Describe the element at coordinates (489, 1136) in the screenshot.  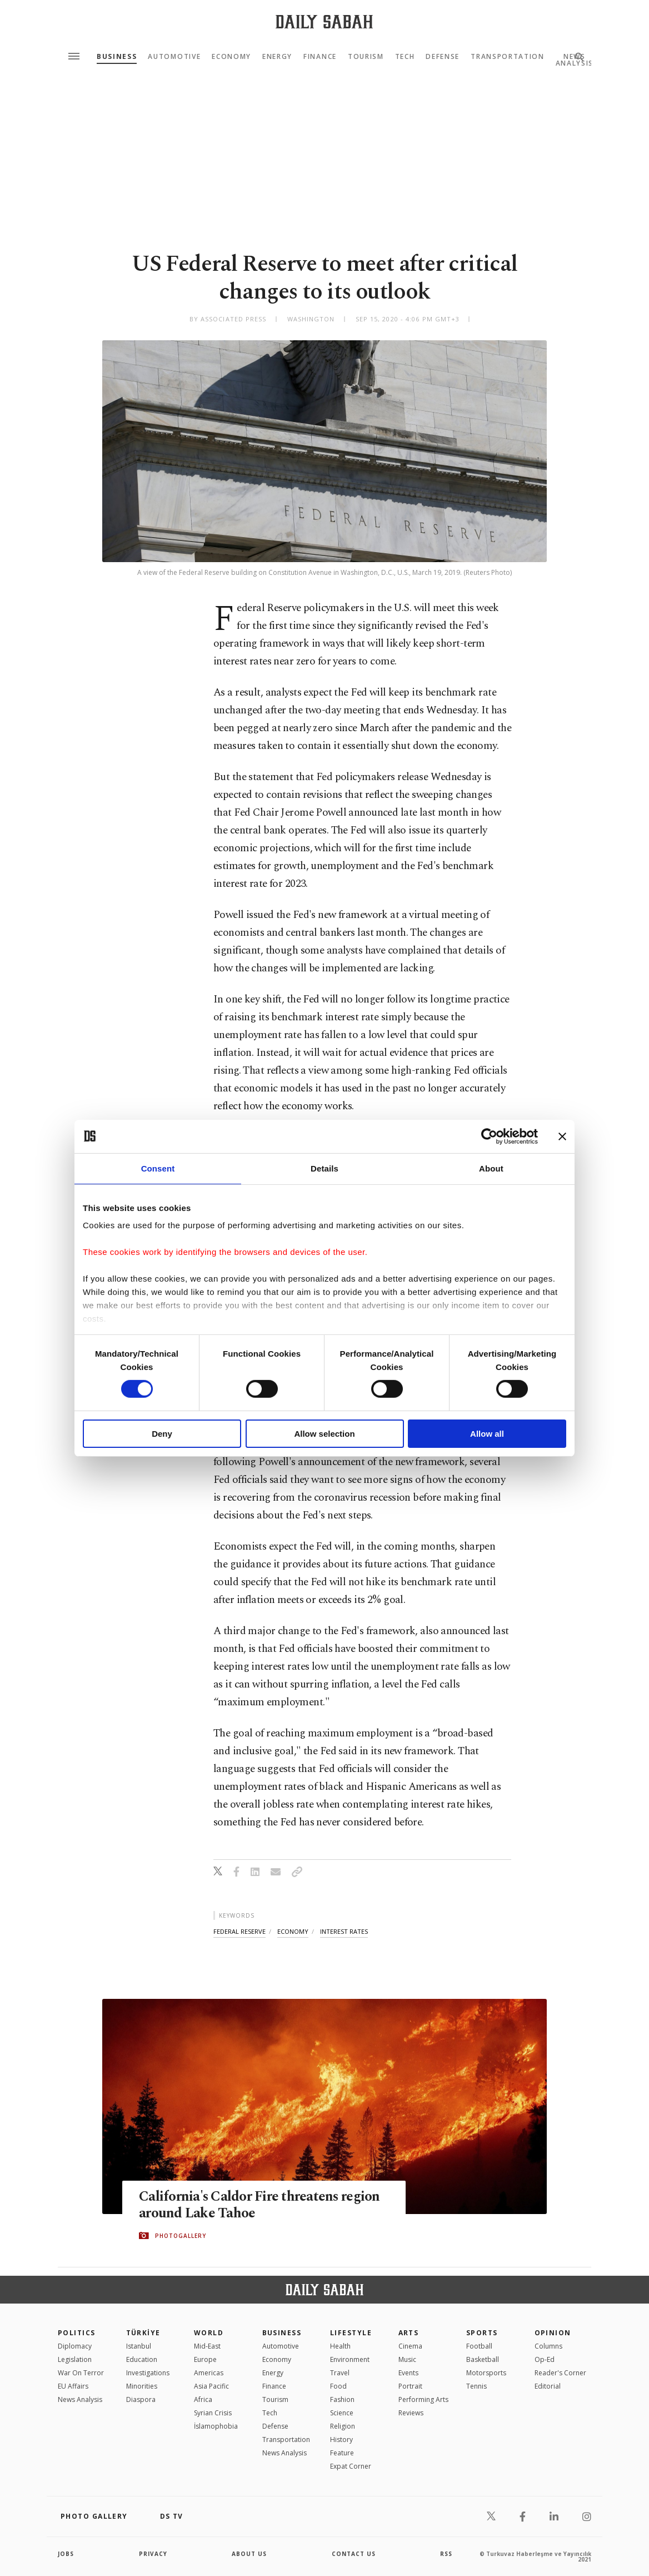
I see `[Cookiebot by Usercentrics - opens in a new window]` at that location.